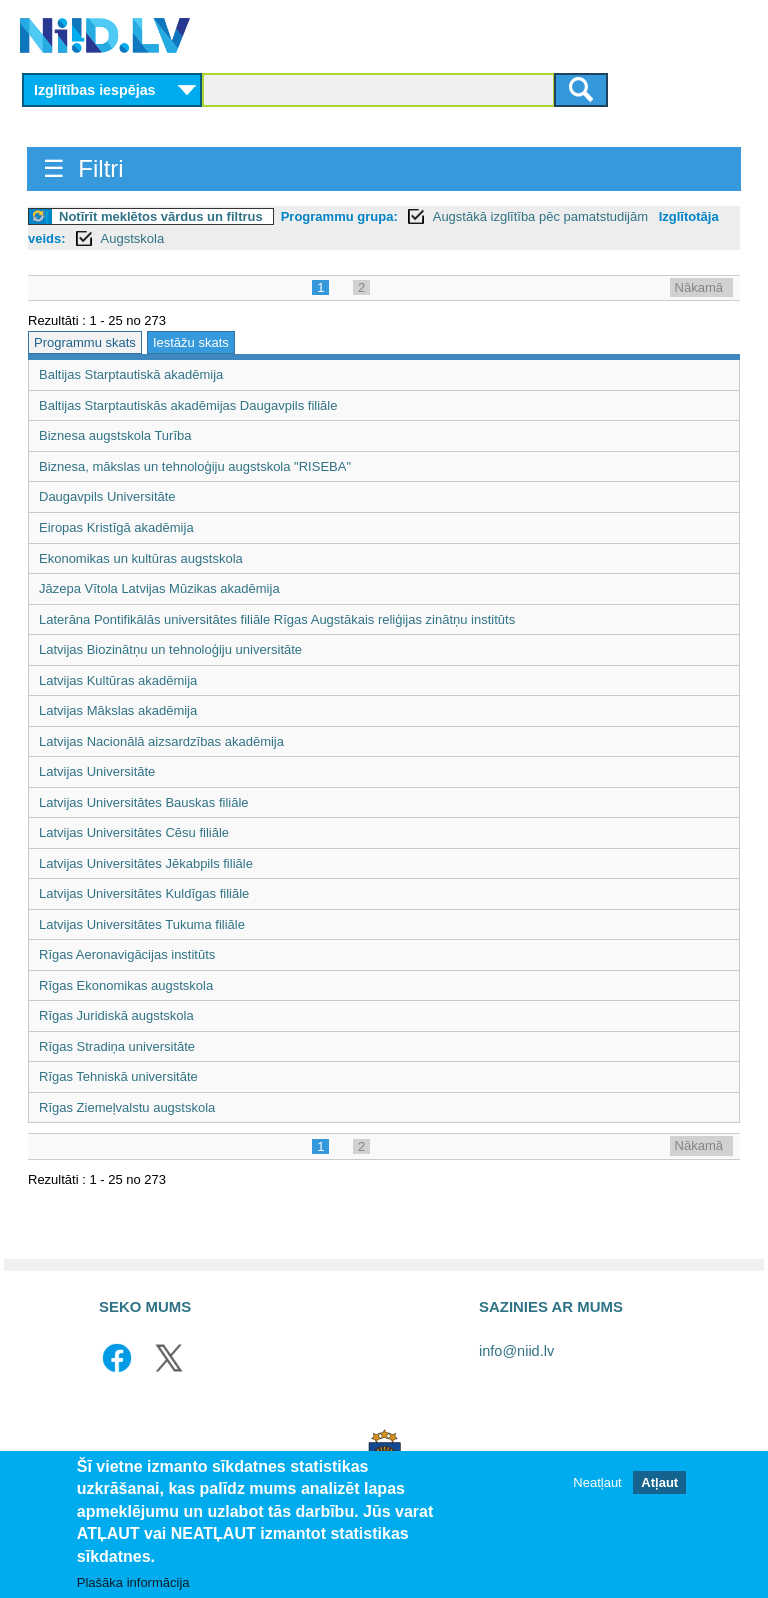  I want to click on Programmu skats, so click(85, 342).